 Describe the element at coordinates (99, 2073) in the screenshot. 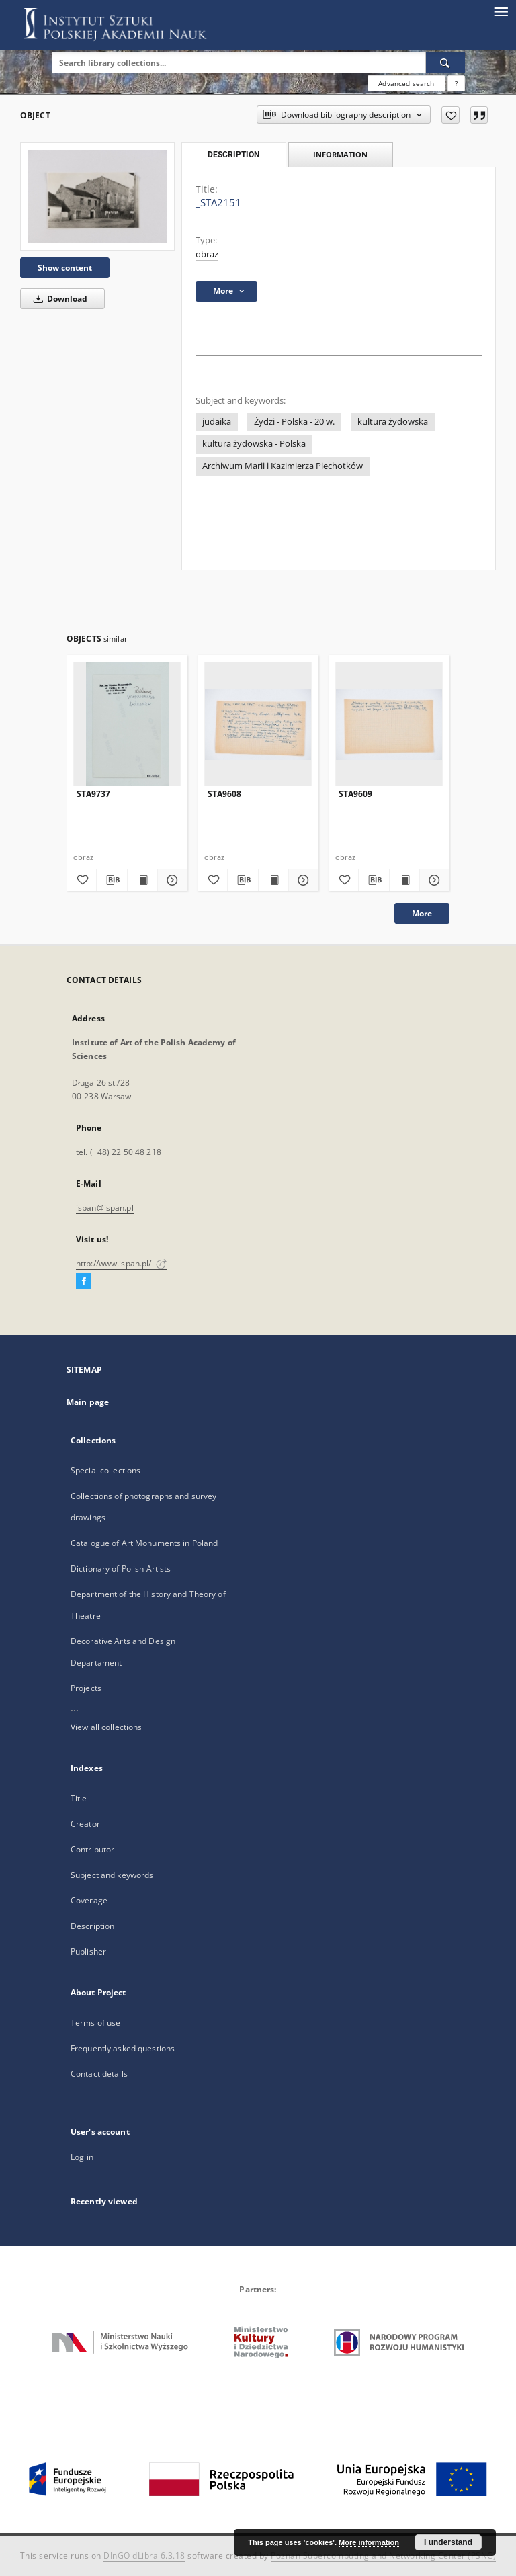

I see `Contact details` at that location.